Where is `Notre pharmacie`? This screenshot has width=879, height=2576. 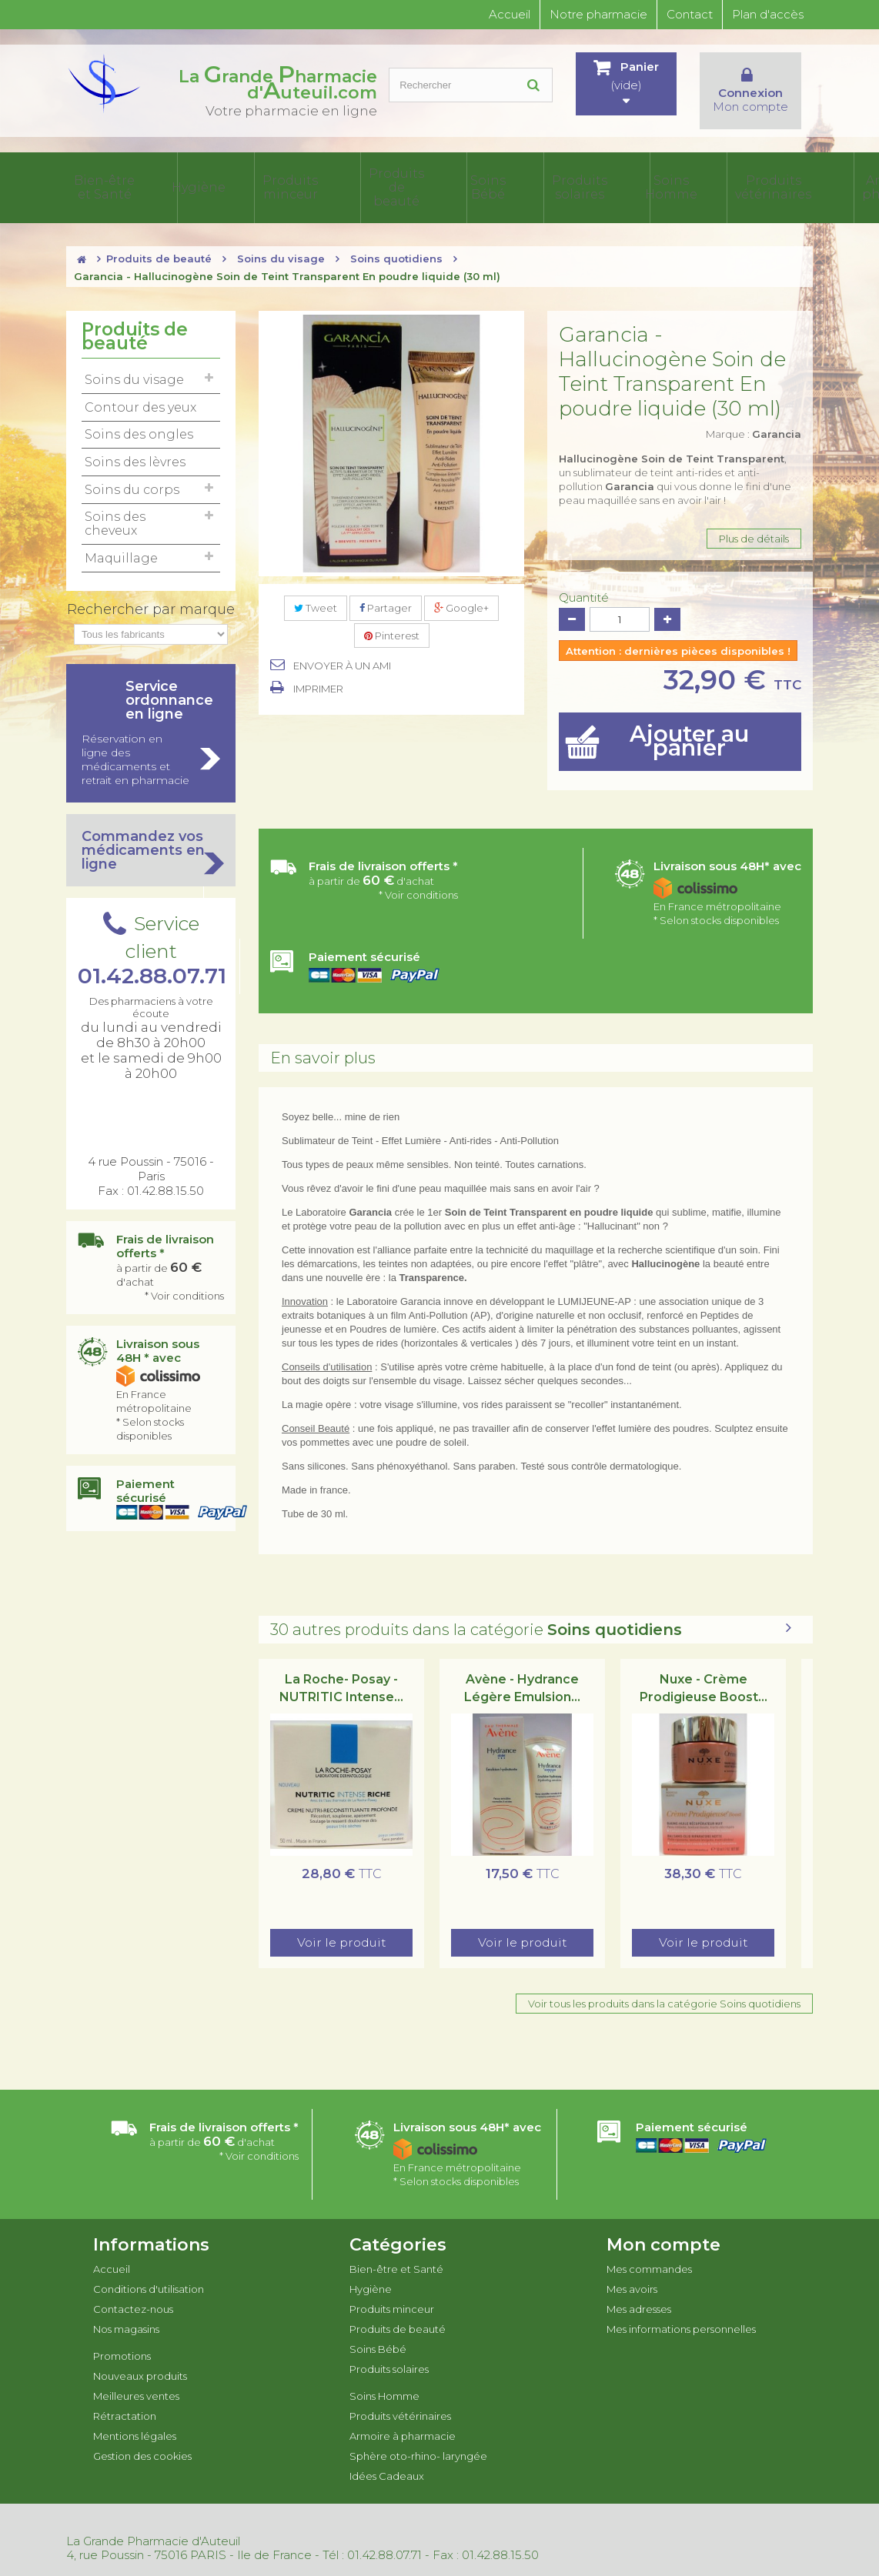 Notre pharmacie is located at coordinates (598, 14).